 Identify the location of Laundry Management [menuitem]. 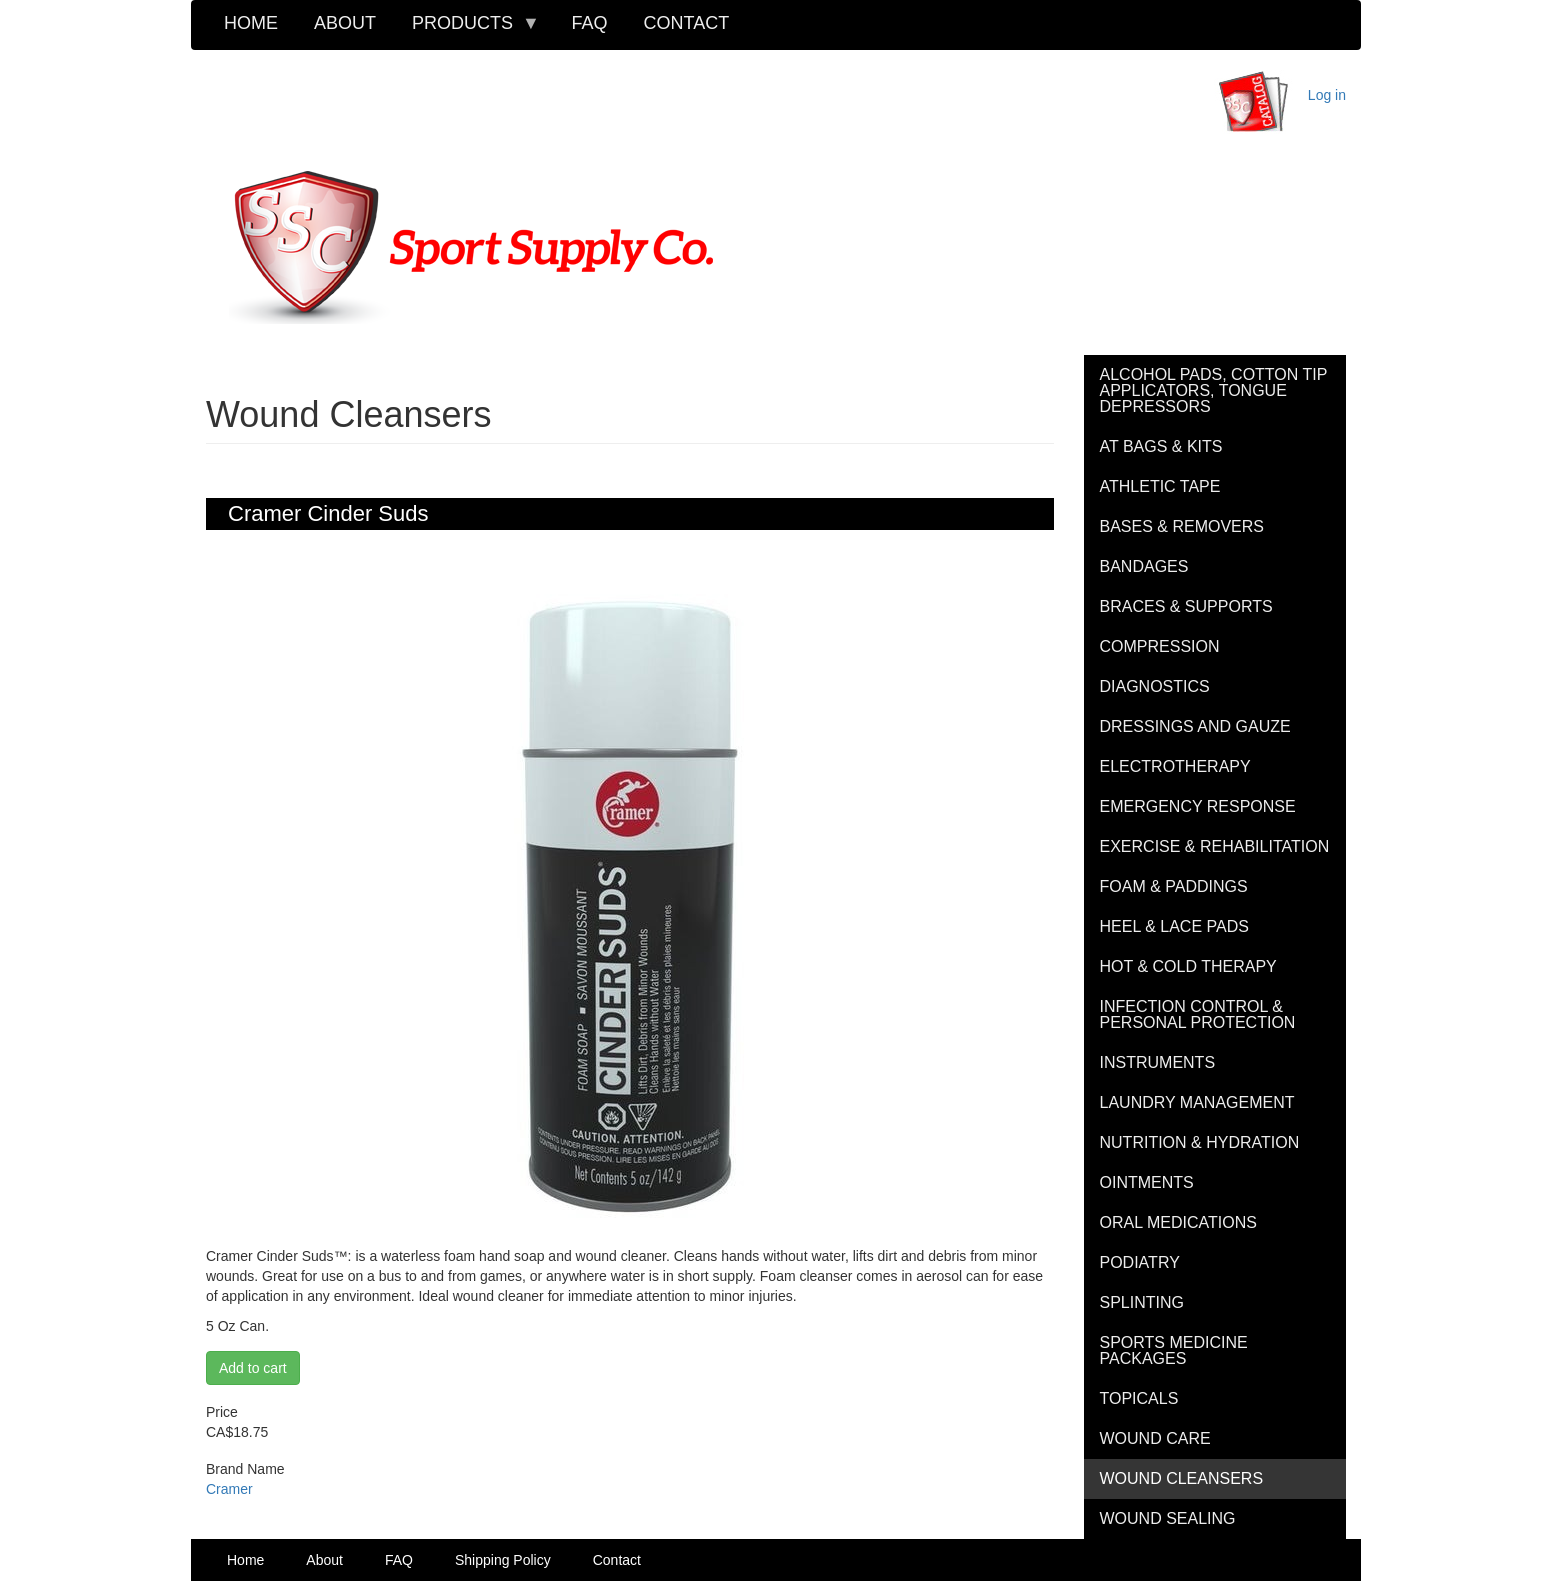
(1197, 1102).